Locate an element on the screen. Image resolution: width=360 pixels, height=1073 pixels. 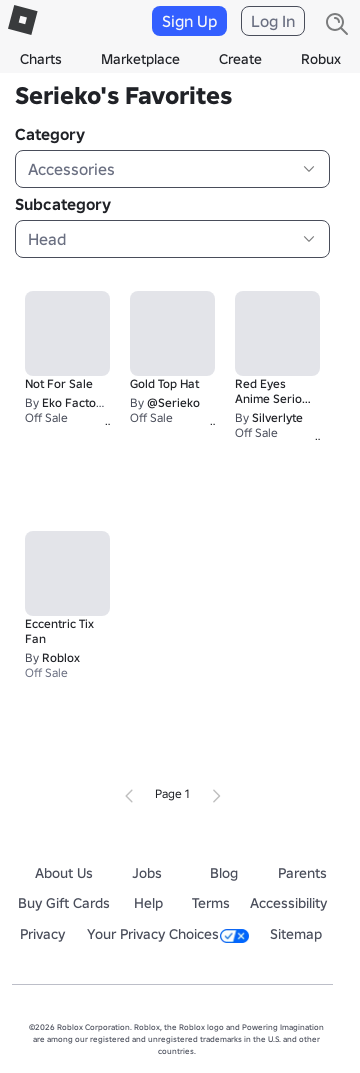
Create is located at coordinates (240, 59).